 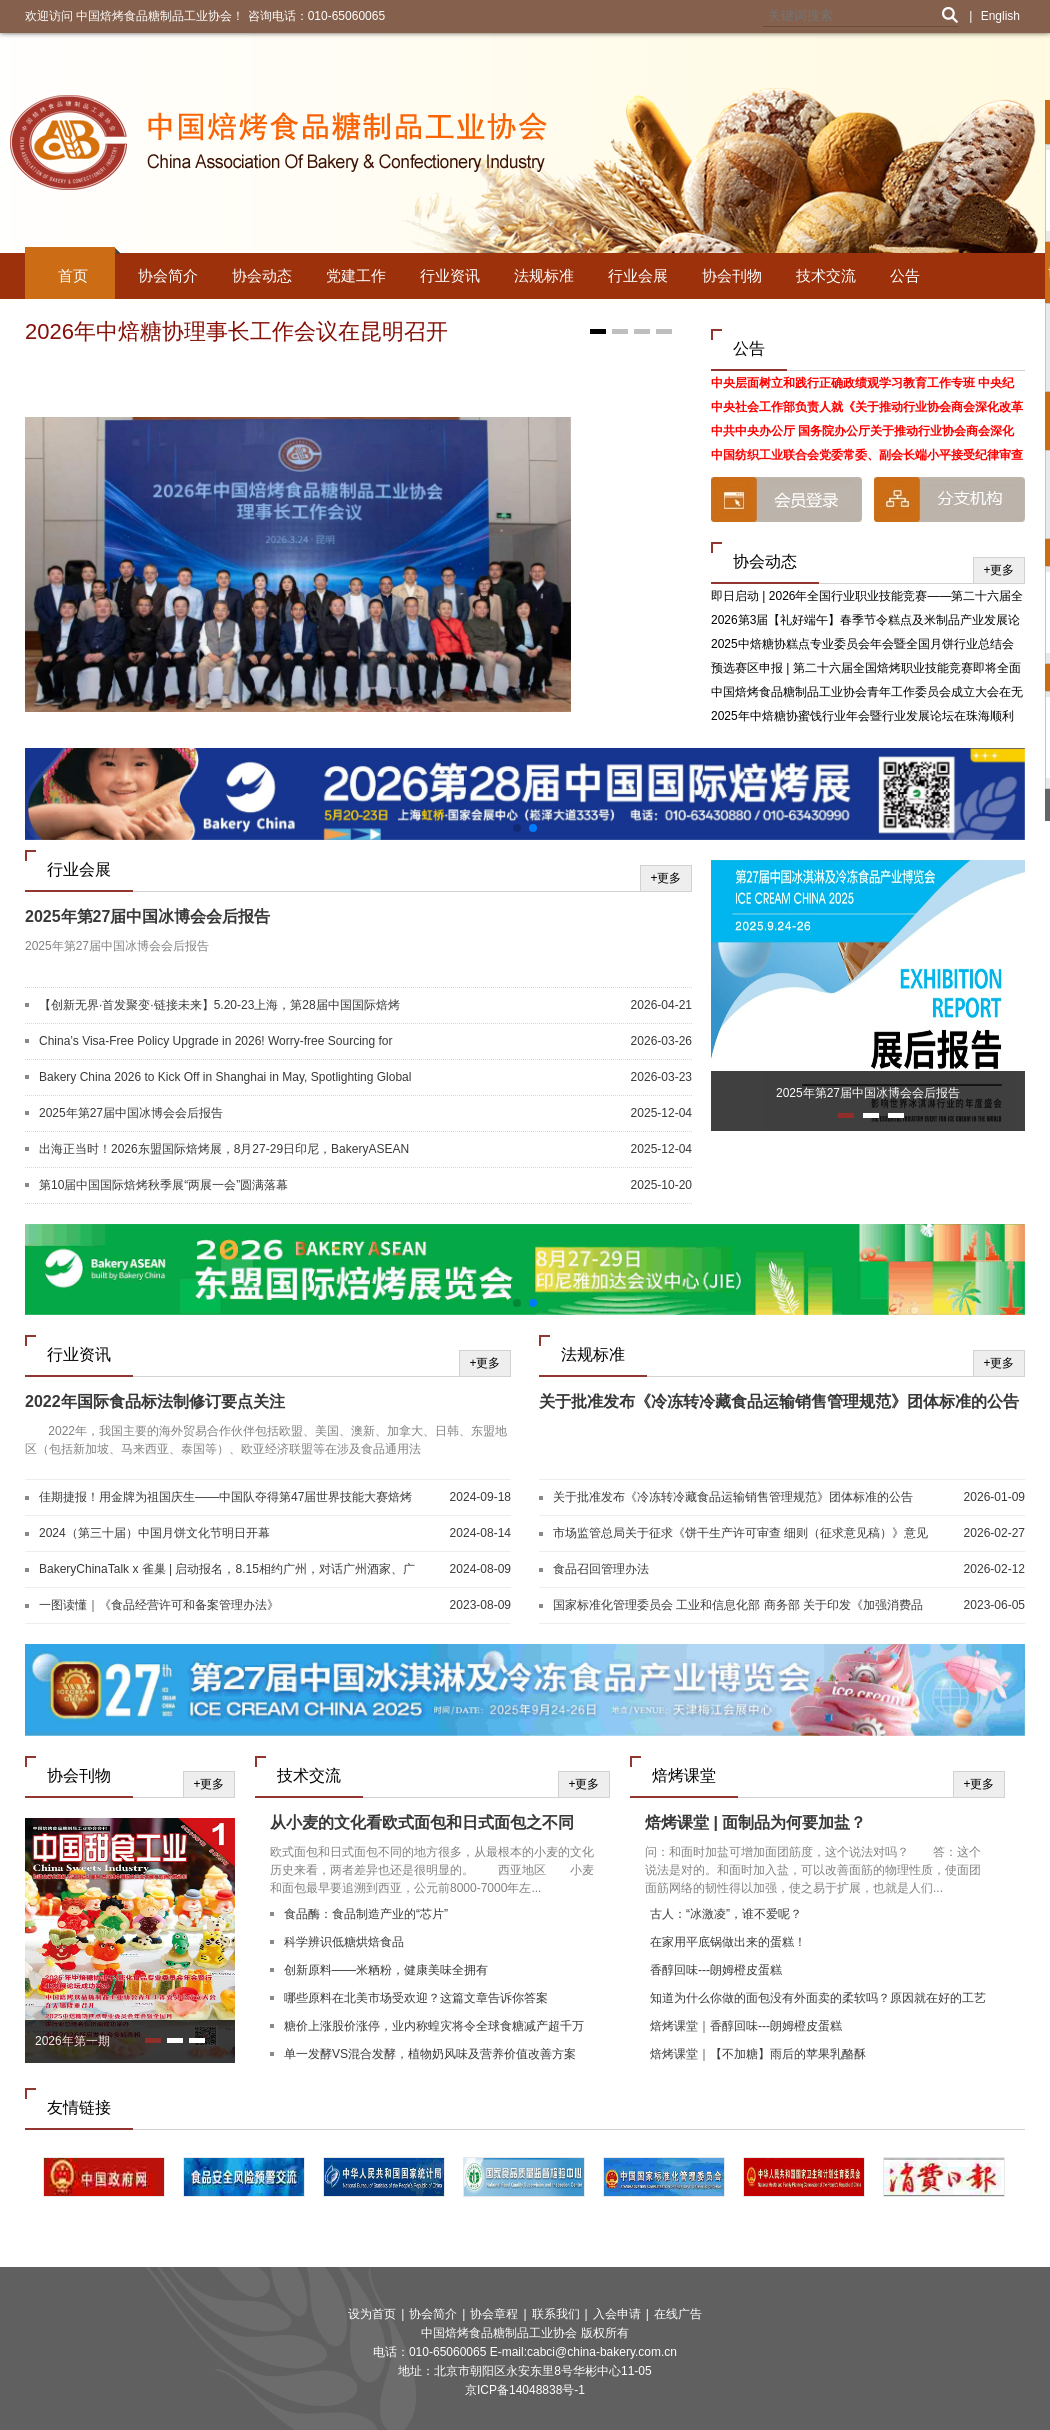 What do you see at coordinates (225, 1078) in the screenshot?
I see `Bakery China 2026 to Kick Off in Shanghai in May, Spotlighting Global Innovation` at bounding box center [225, 1078].